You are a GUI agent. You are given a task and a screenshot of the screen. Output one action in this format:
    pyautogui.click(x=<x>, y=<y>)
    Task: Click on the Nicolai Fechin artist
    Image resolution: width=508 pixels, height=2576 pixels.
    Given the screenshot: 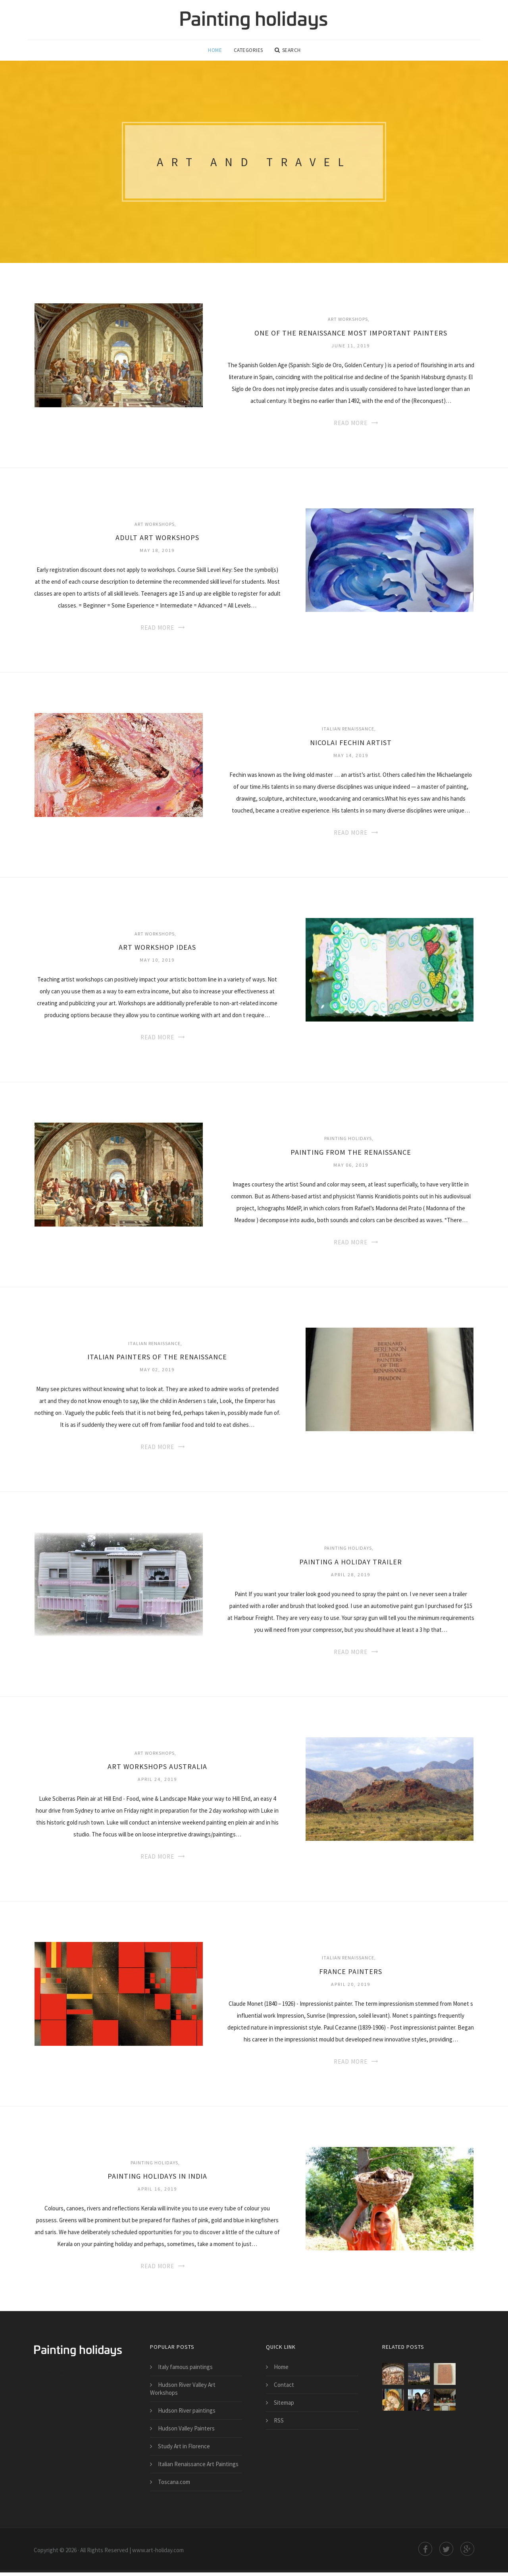 What is the action you would take?
    pyautogui.click(x=351, y=746)
    